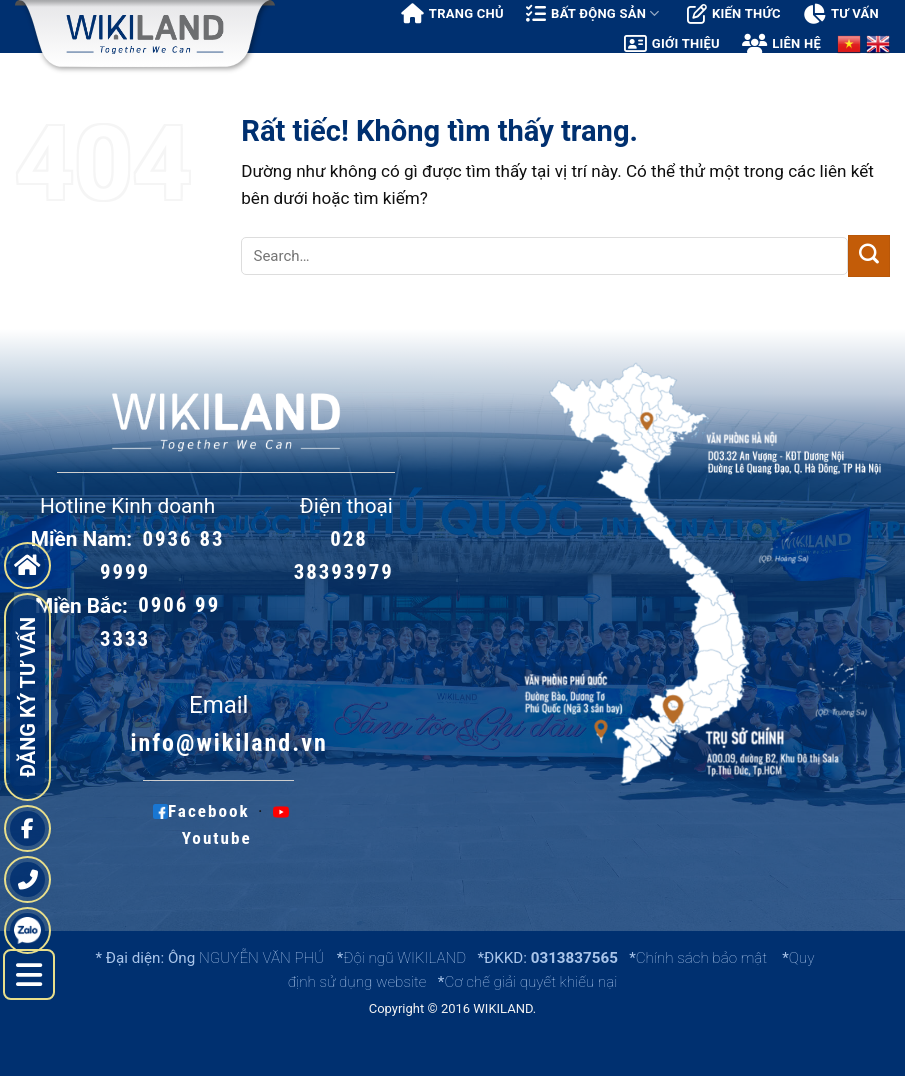 The height and width of the screenshot is (1076, 905). What do you see at coordinates (235, 824) in the screenshot?
I see `Youtube` at bounding box center [235, 824].